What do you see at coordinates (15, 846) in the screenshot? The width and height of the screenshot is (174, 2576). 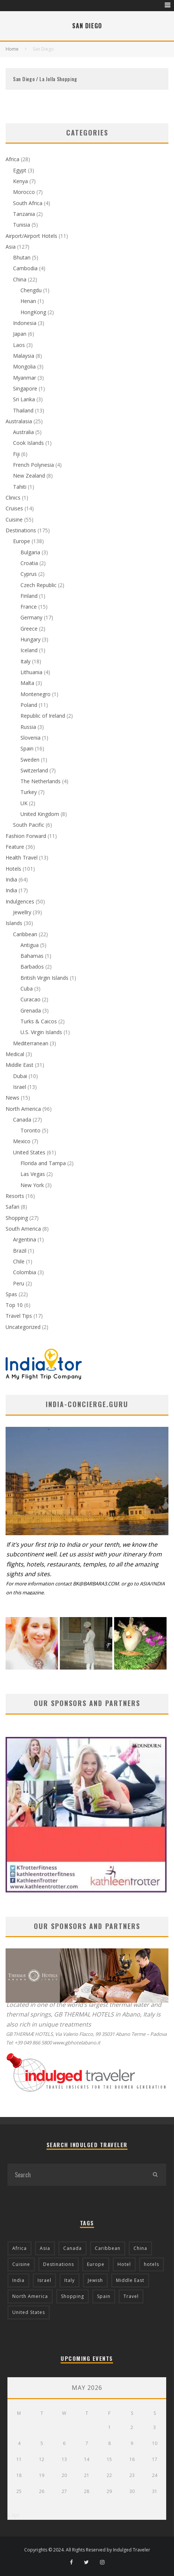 I see `Feature` at bounding box center [15, 846].